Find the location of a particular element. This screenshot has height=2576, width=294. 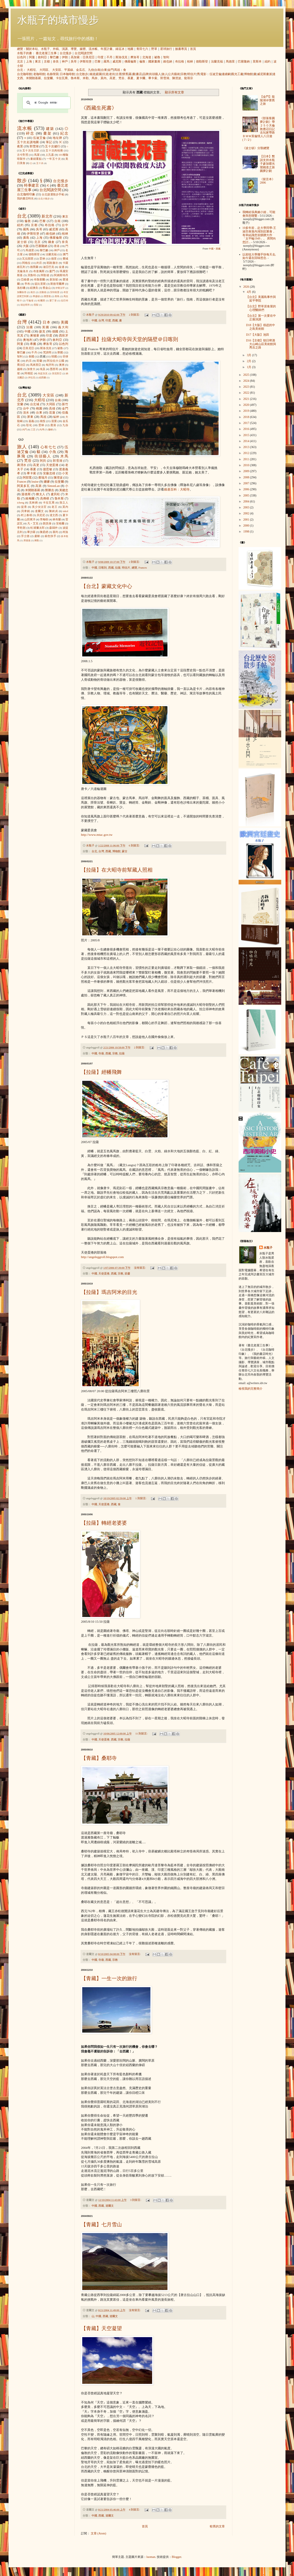

新竹 is located at coordinates (65, 404).